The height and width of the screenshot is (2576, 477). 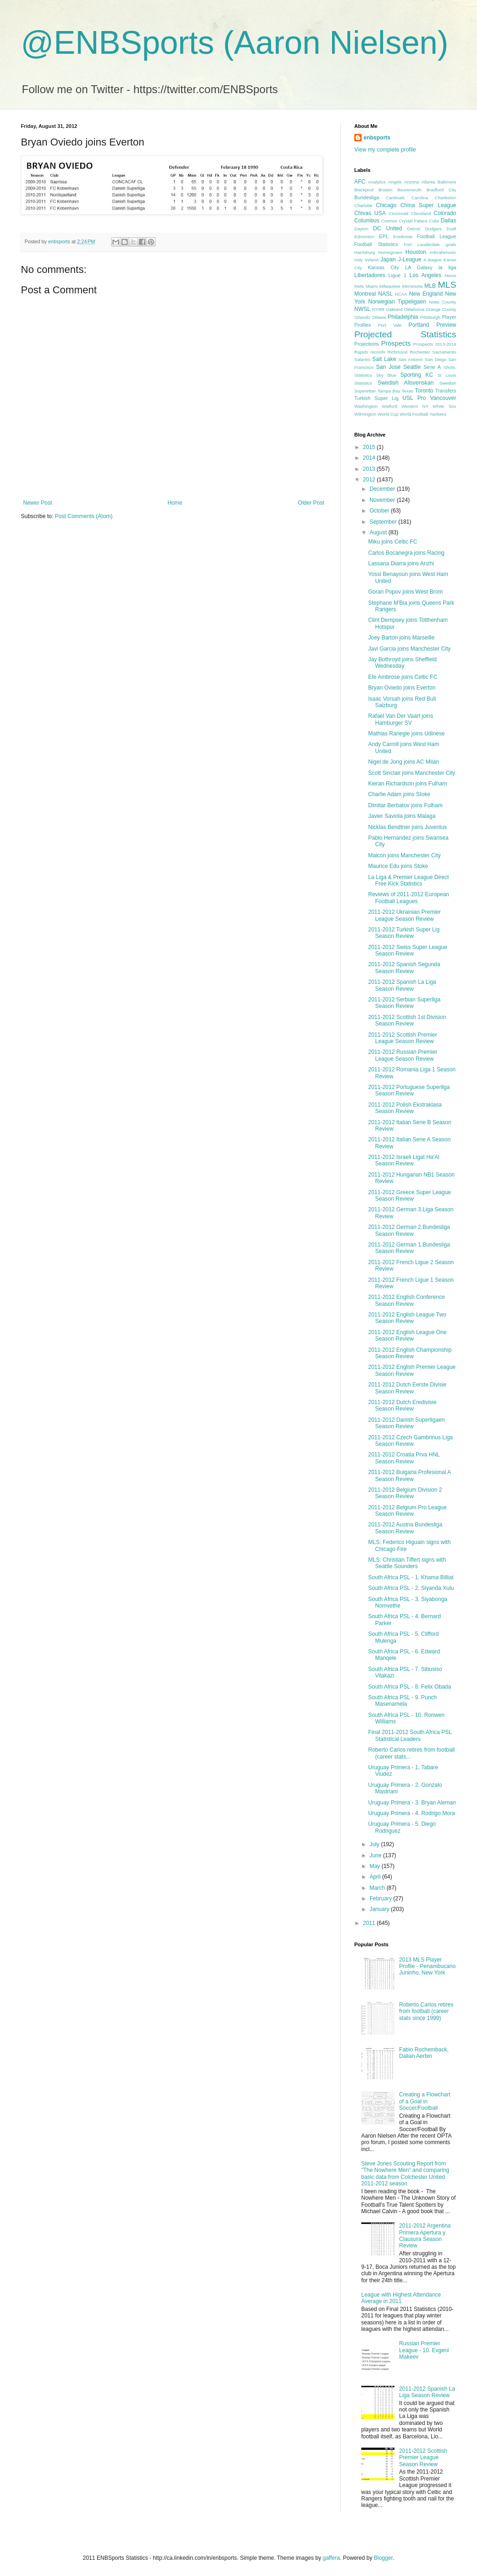 I want to click on goals, so click(x=451, y=244).